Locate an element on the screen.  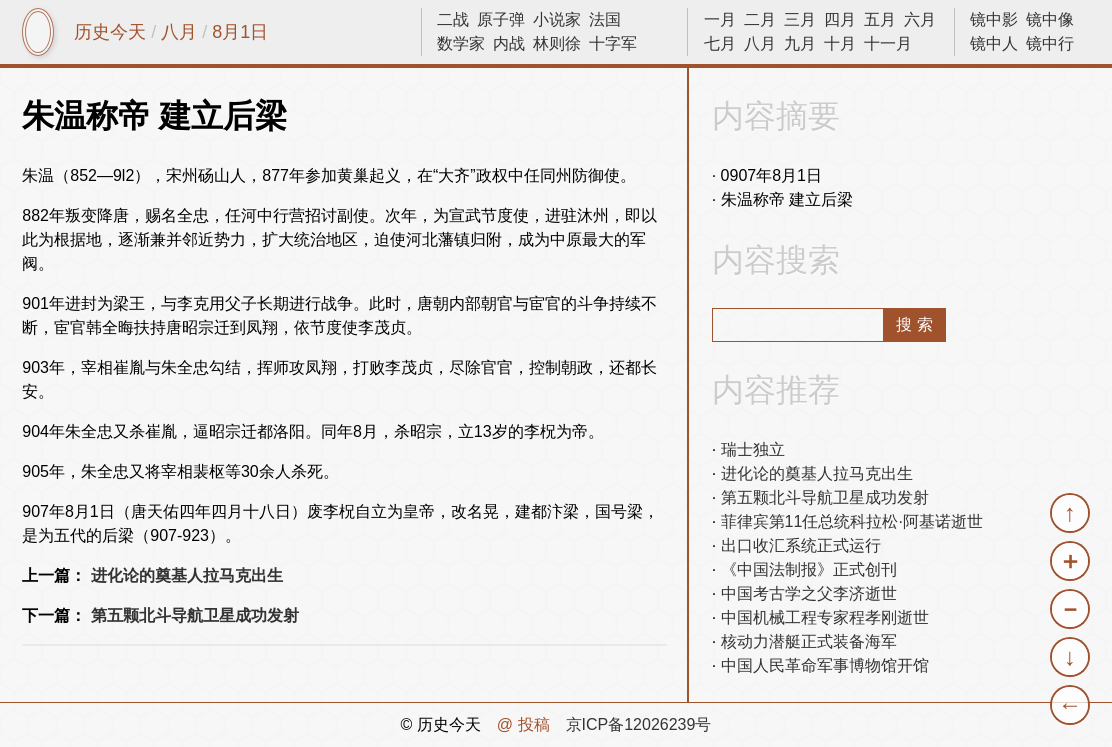
第五颗北斗导航卫星成功发射 is located at coordinates (195, 615).